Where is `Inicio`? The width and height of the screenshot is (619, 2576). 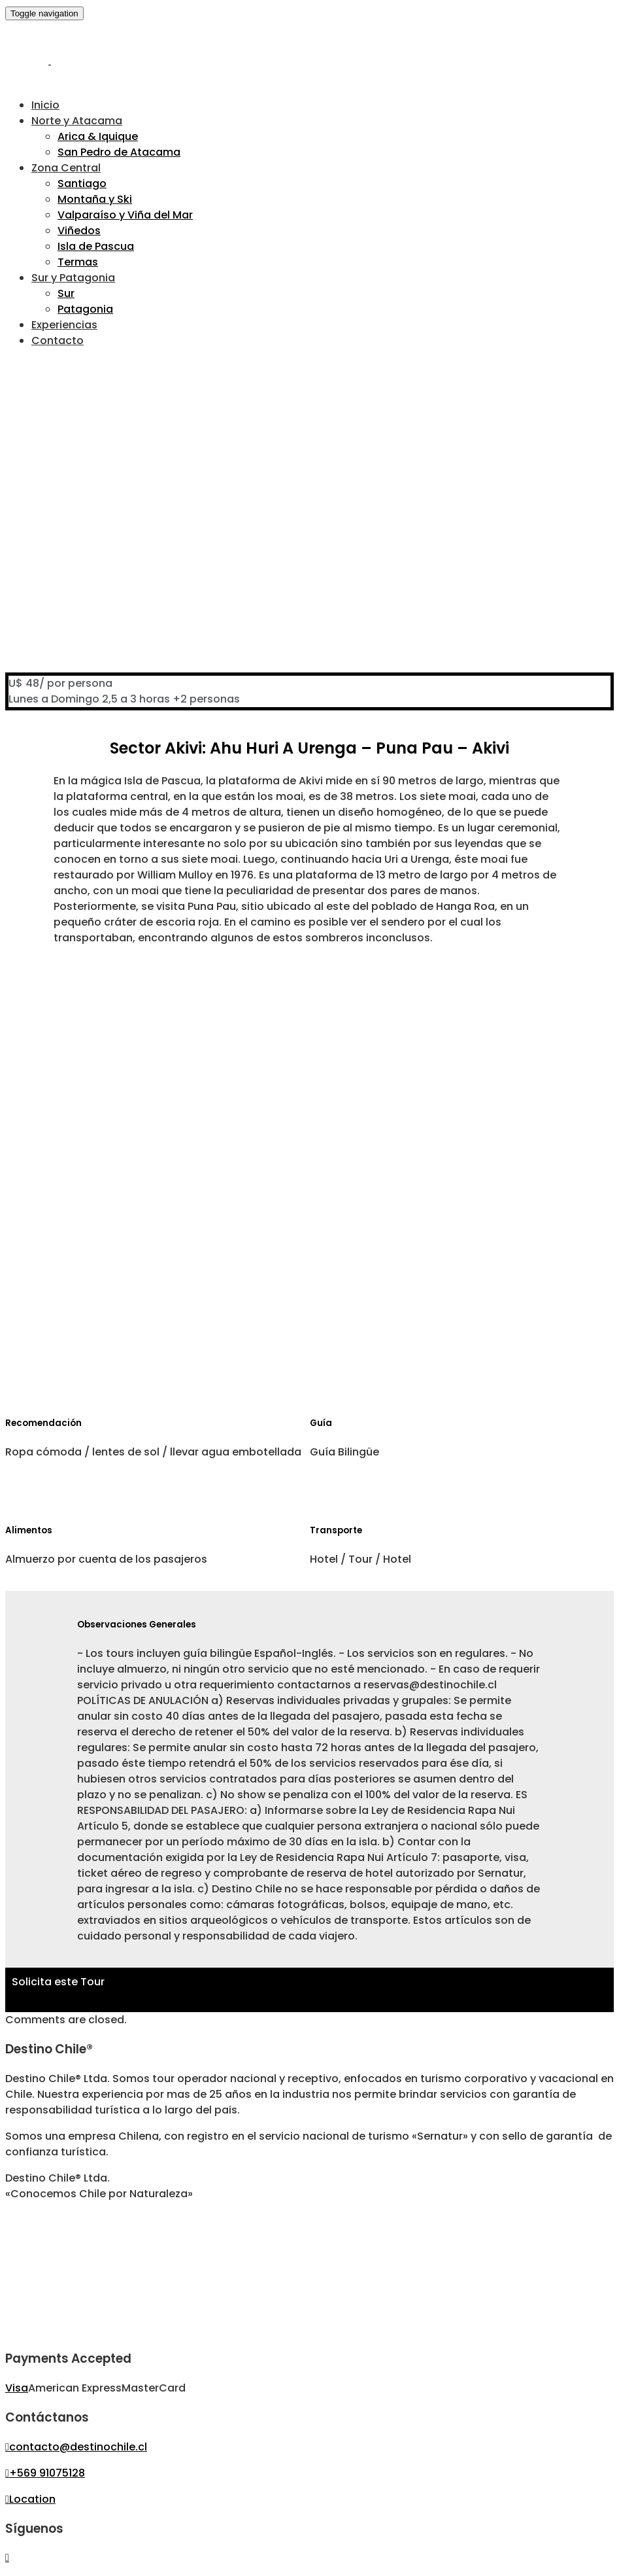 Inicio is located at coordinates (45, 105).